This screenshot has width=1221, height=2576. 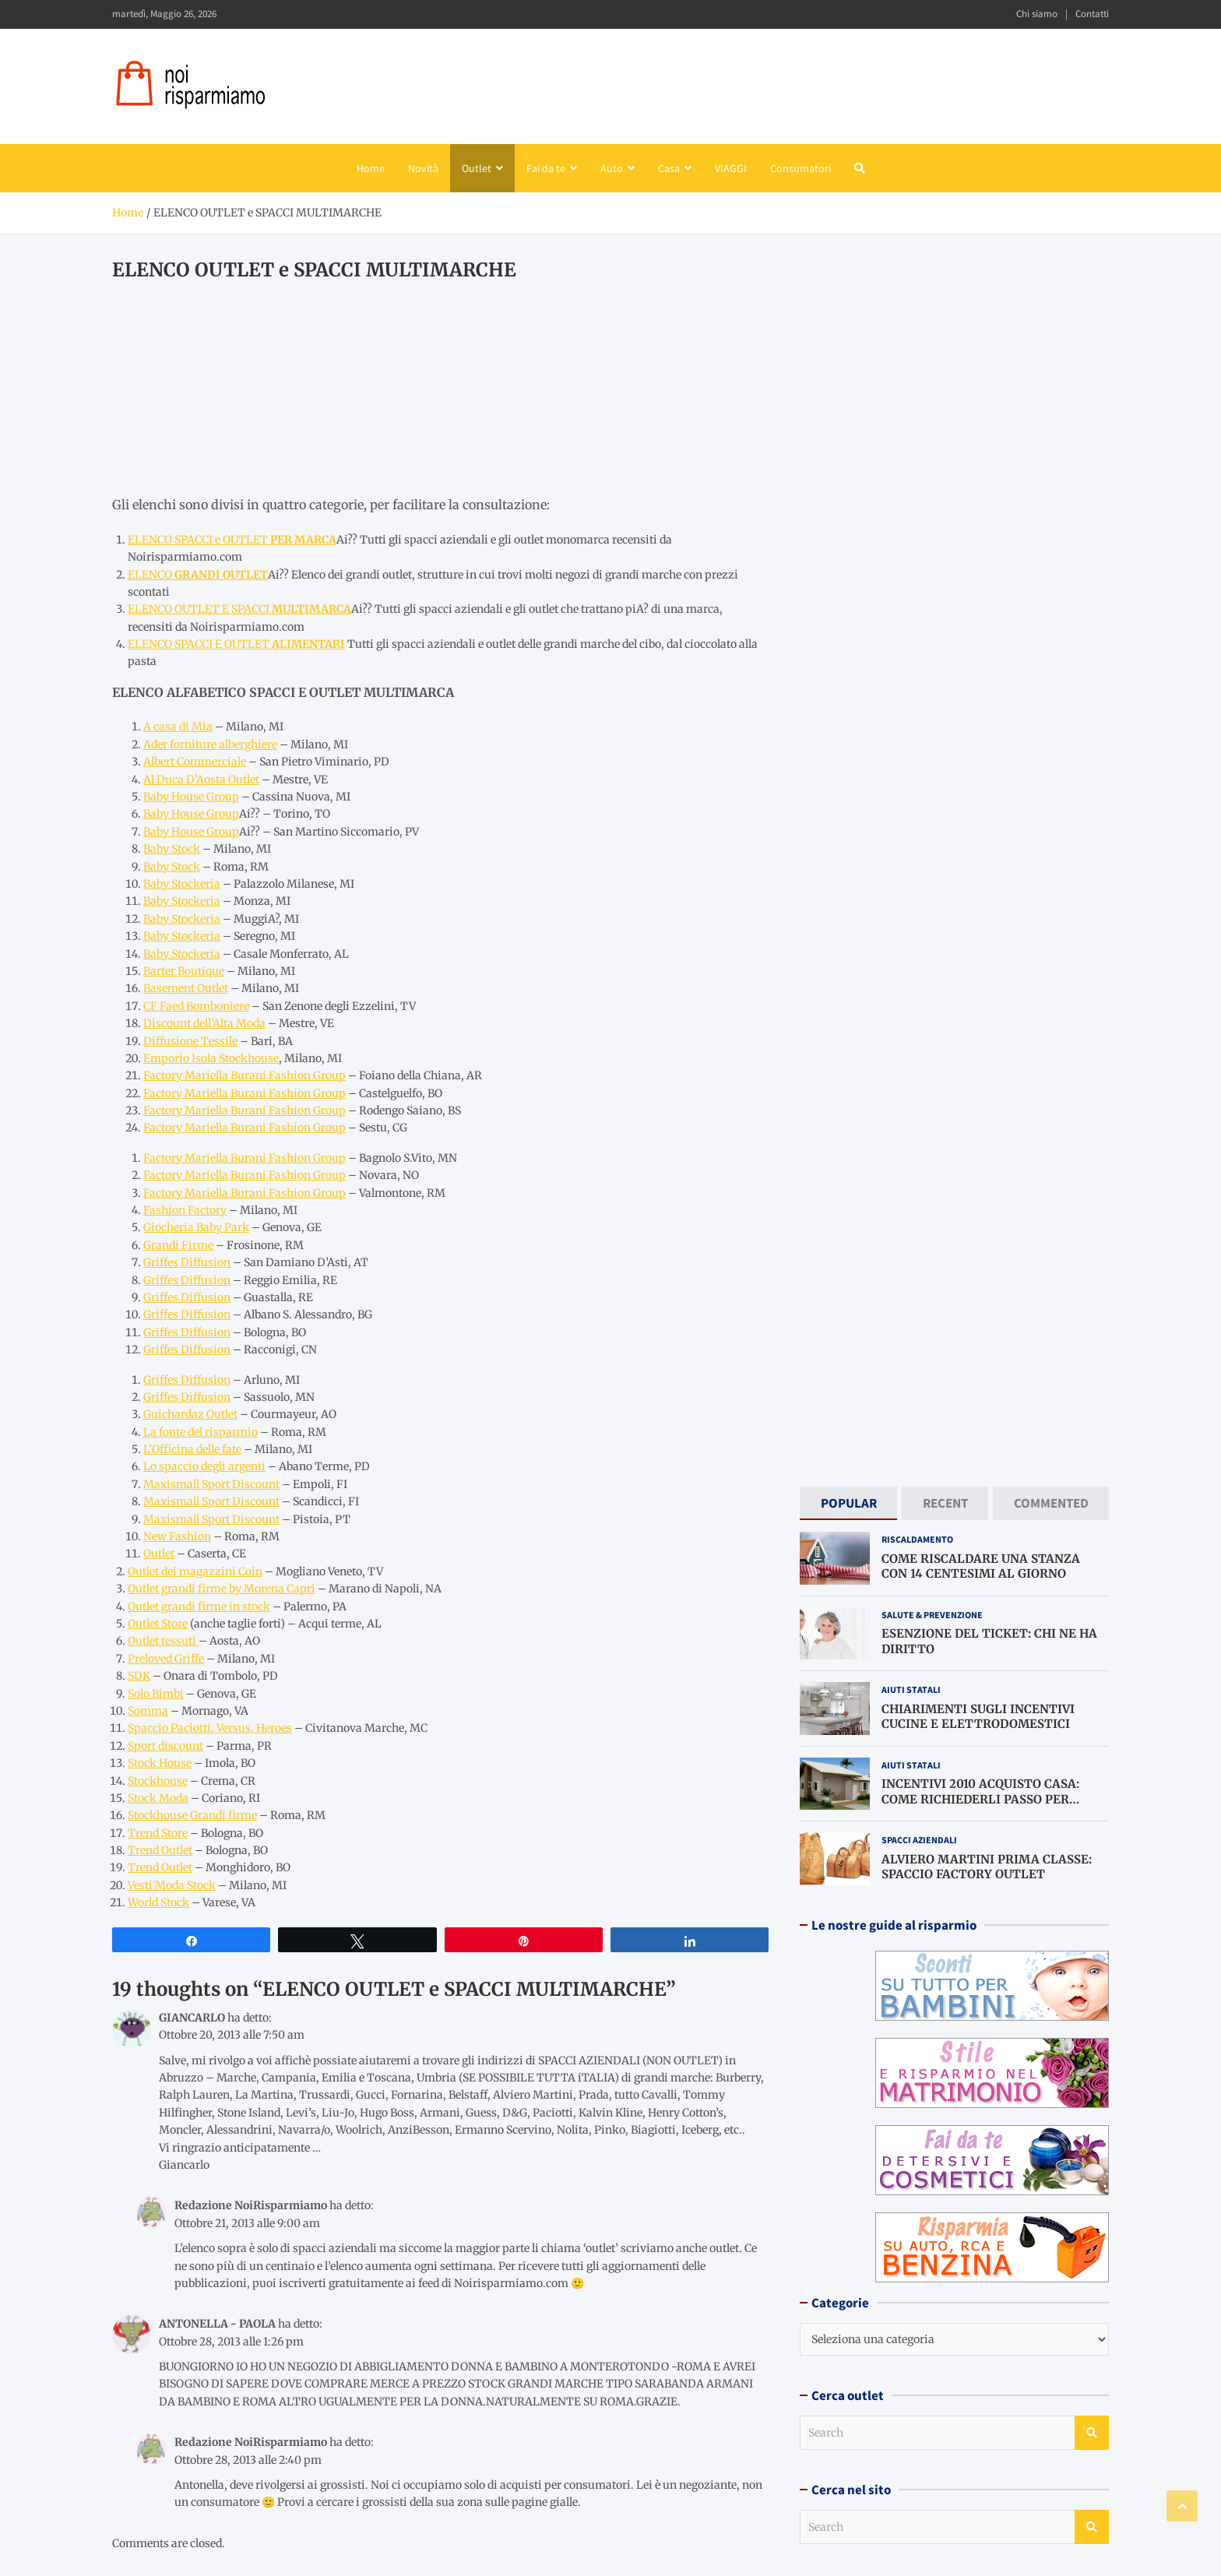 What do you see at coordinates (919, 1840) in the screenshot?
I see `Spacci aziendali` at bounding box center [919, 1840].